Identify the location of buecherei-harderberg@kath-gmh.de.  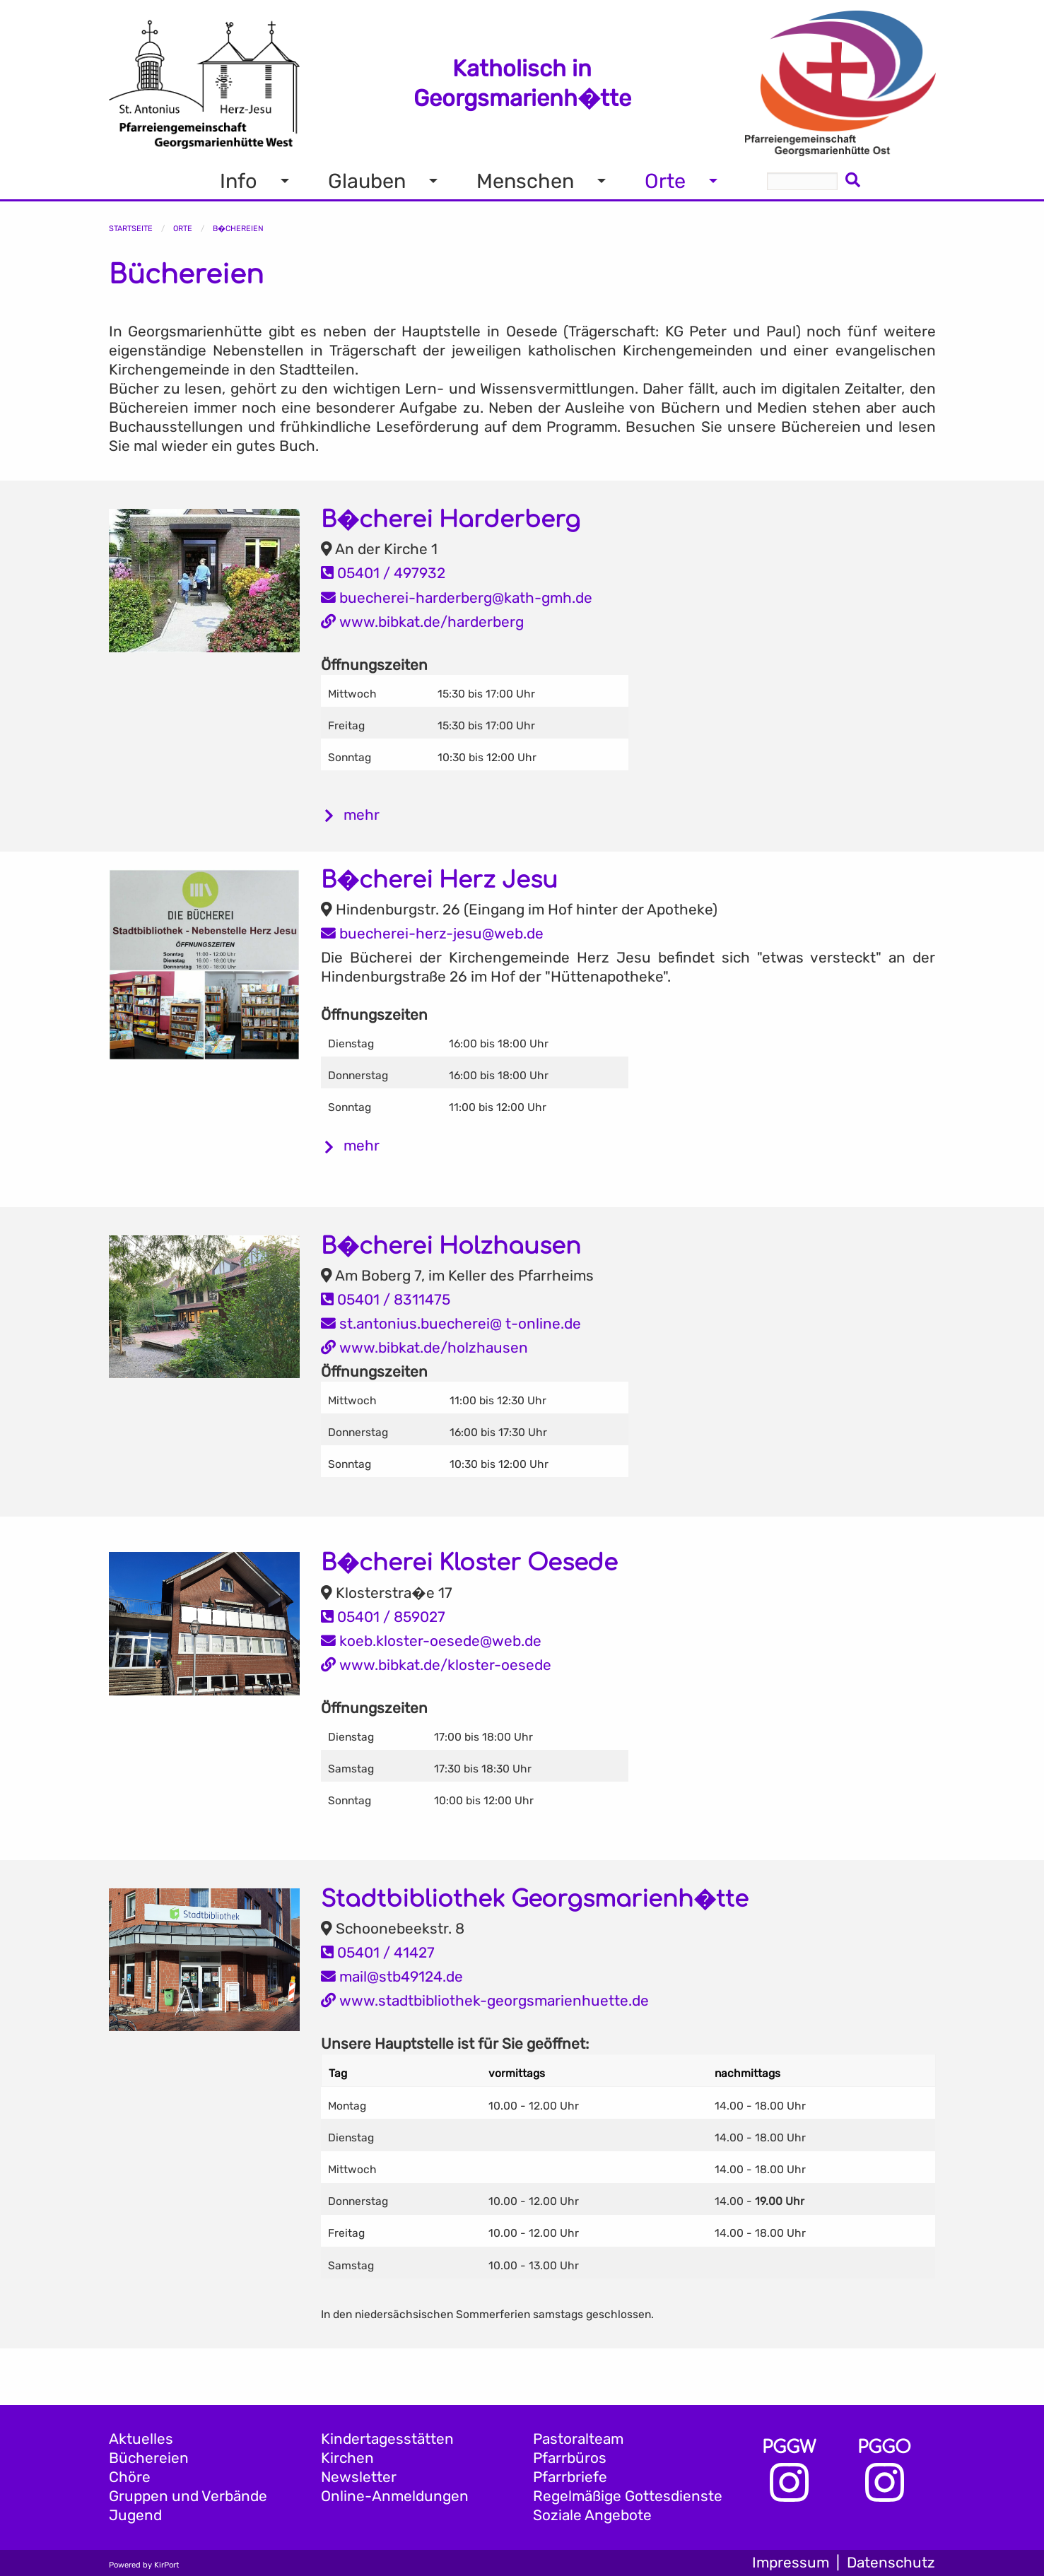
(456, 597).